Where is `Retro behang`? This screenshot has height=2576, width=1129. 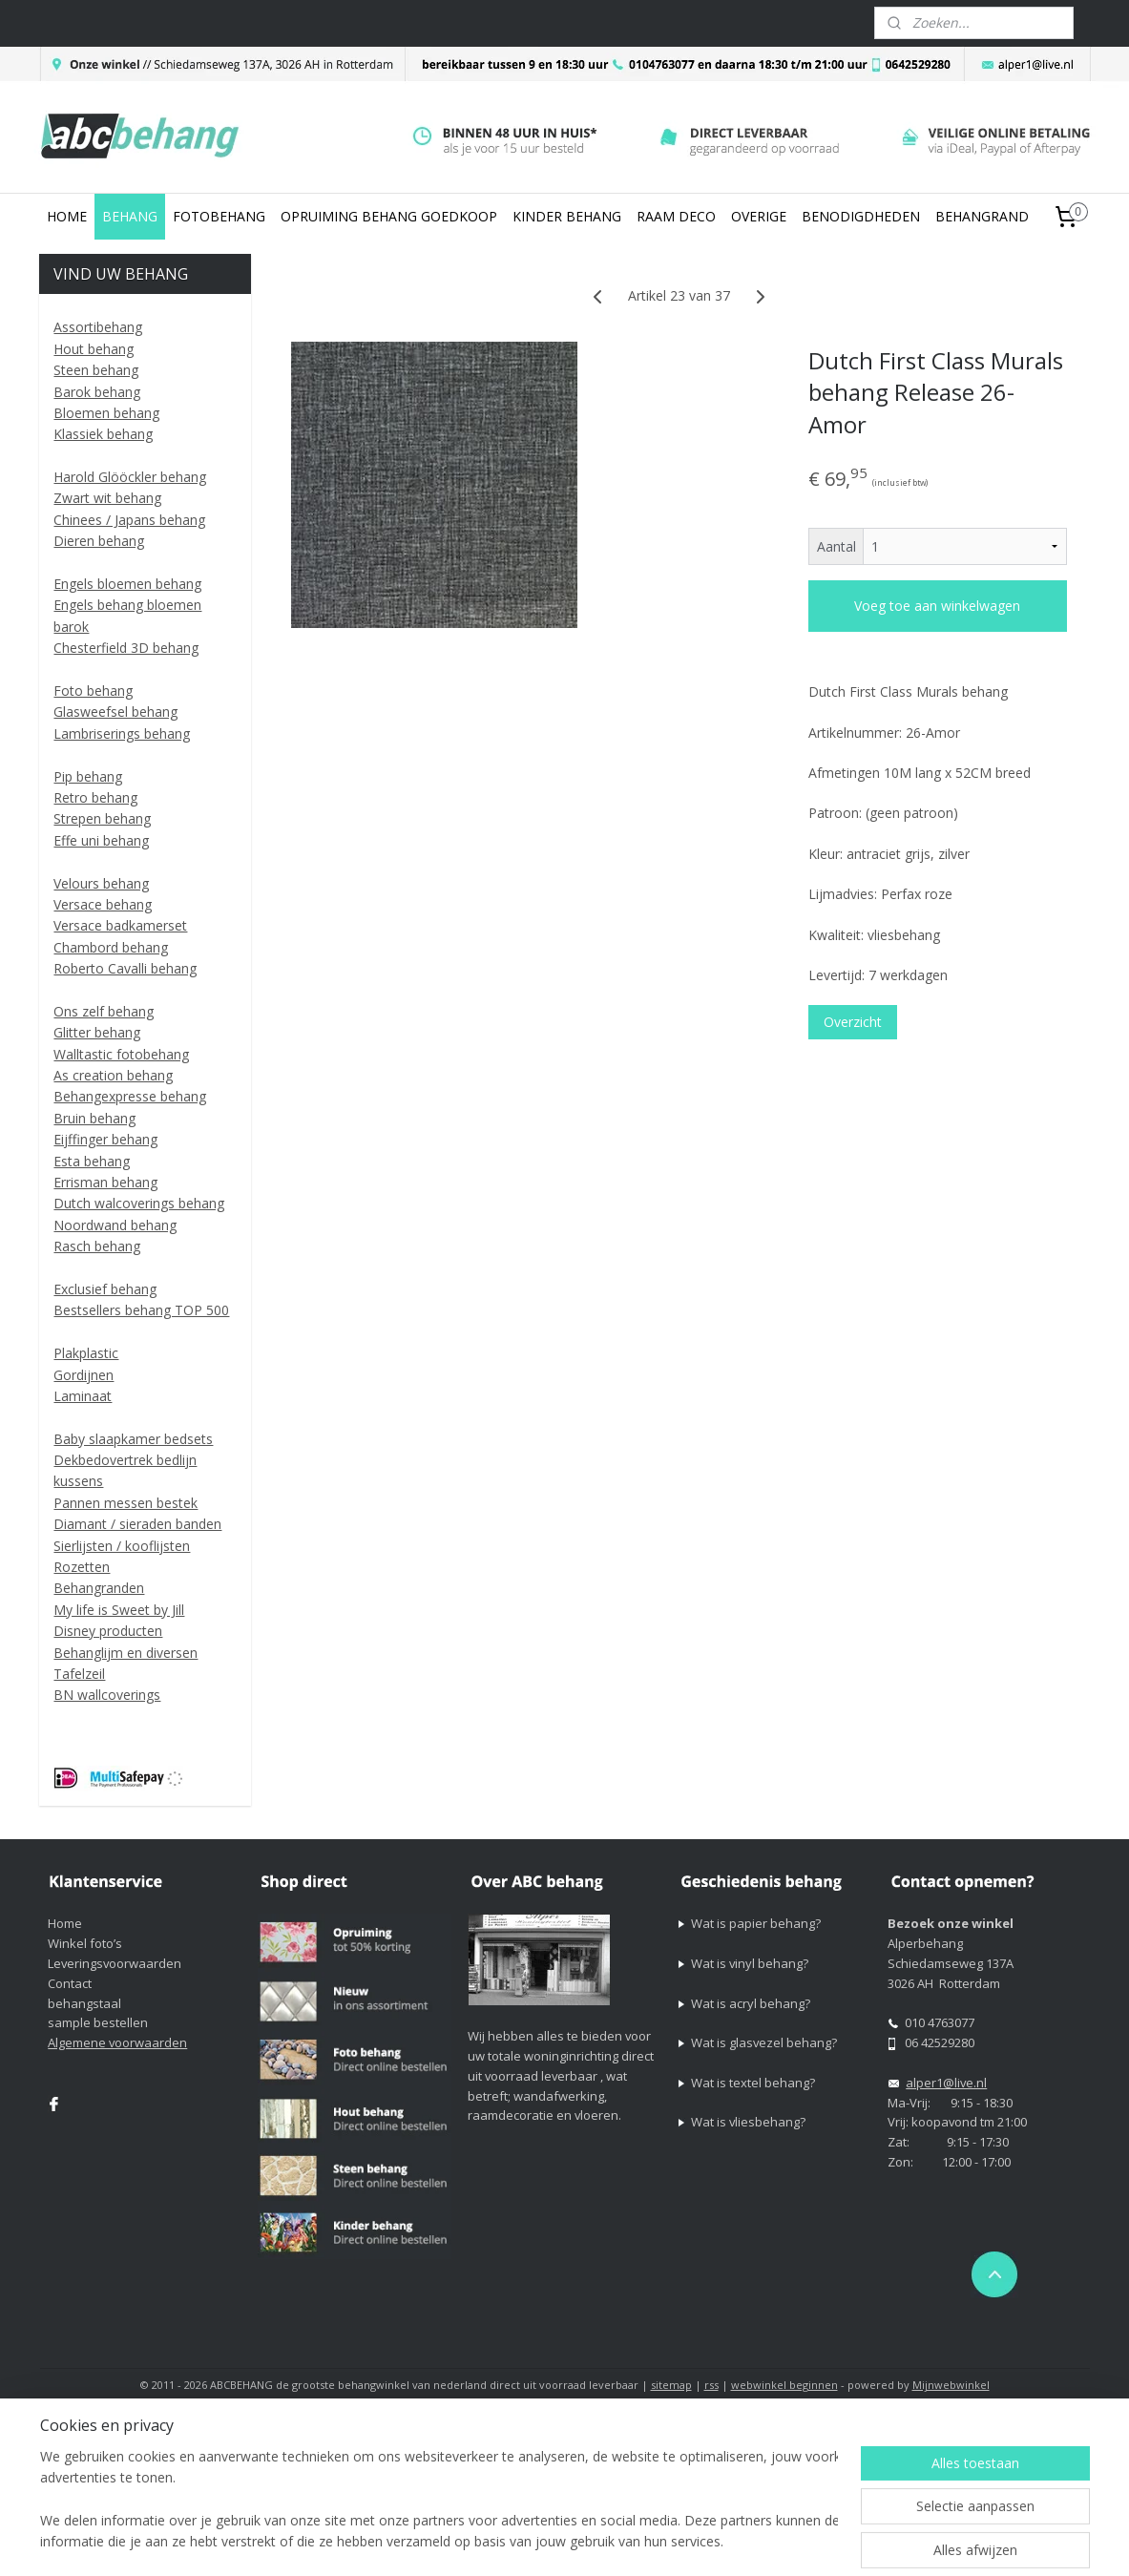
Retro behang is located at coordinates (95, 797).